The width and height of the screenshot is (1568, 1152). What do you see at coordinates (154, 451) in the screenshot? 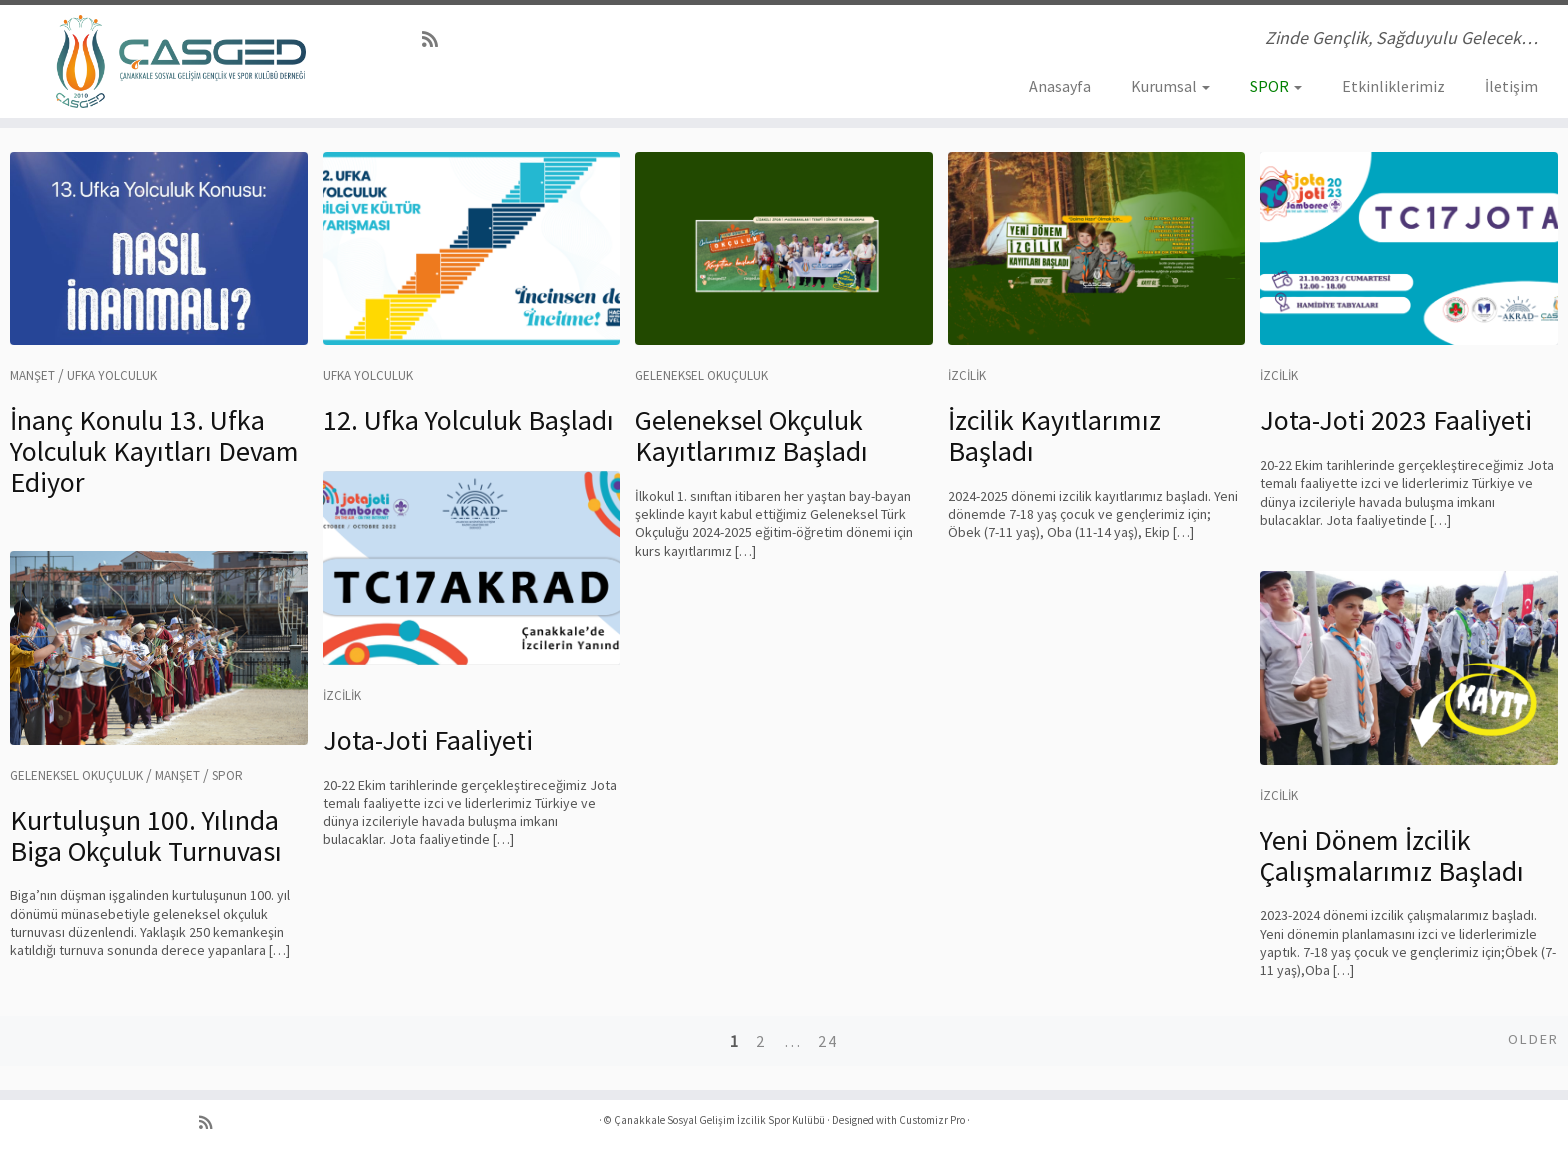
I see `İnanç Konulu 13. Ufka Yolculuk Kayıtları Devam Ediyor` at bounding box center [154, 451].